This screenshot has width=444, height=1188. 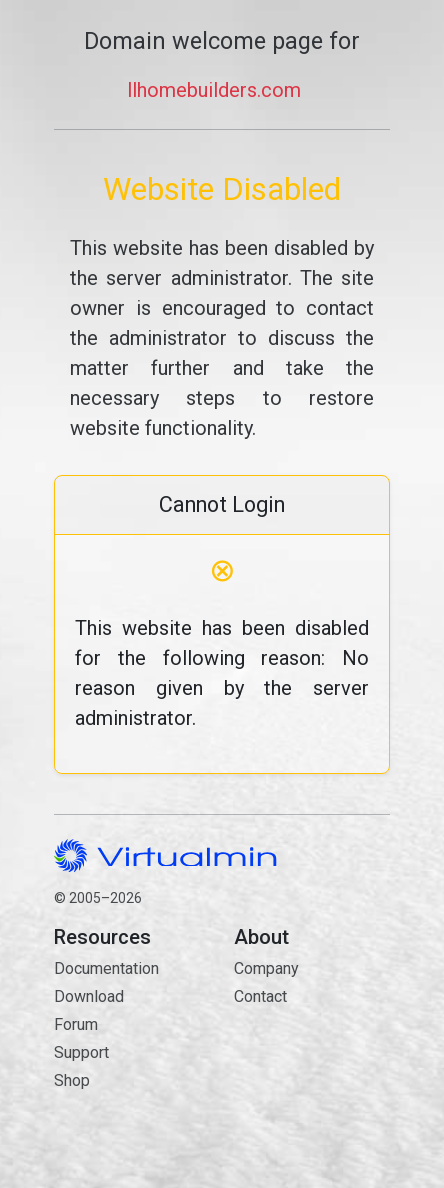 I want to click on Download, so click(x=89, y=996).